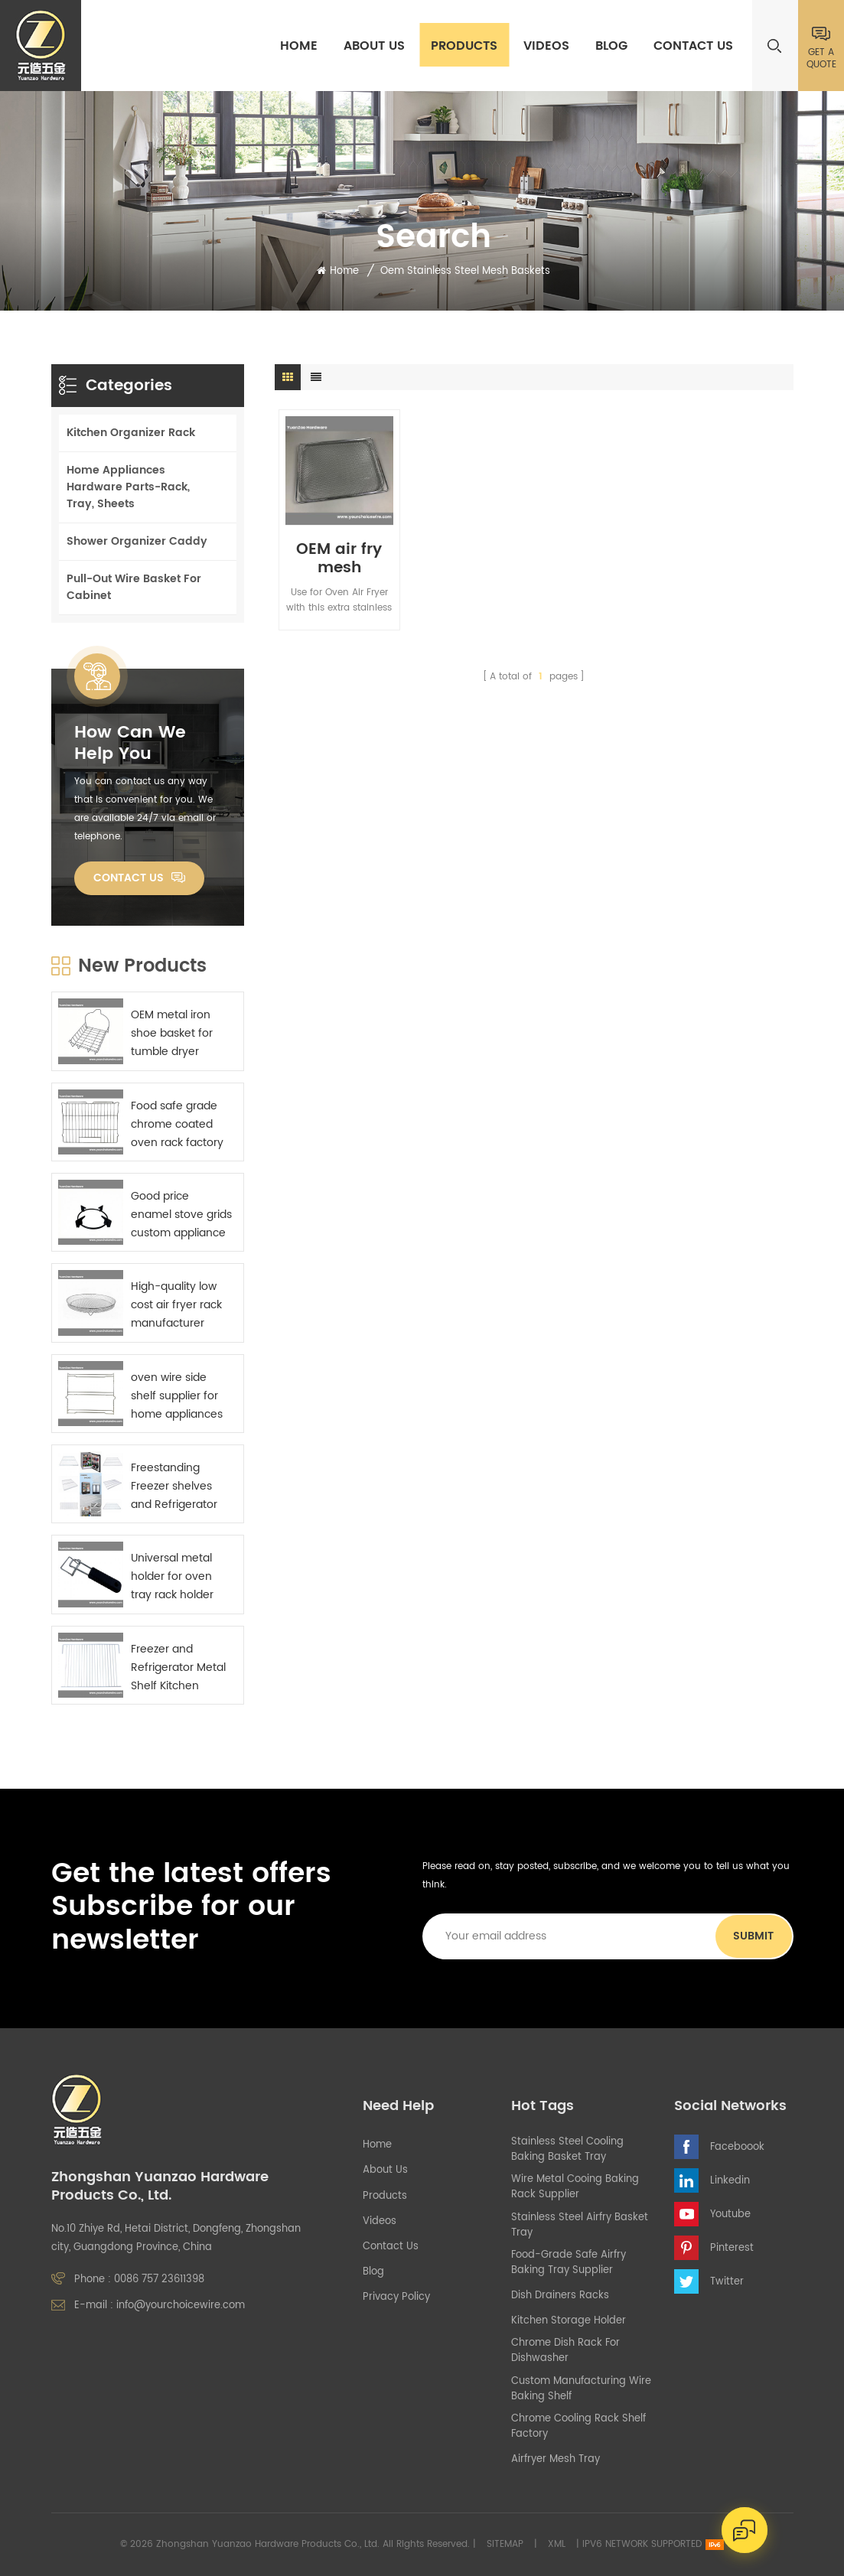 This screenshot has height=2576, width=844. Describe the element at coordinates (578, 2427) in the screenshot. I see `chrome cooling rack shelf factory` at that location.